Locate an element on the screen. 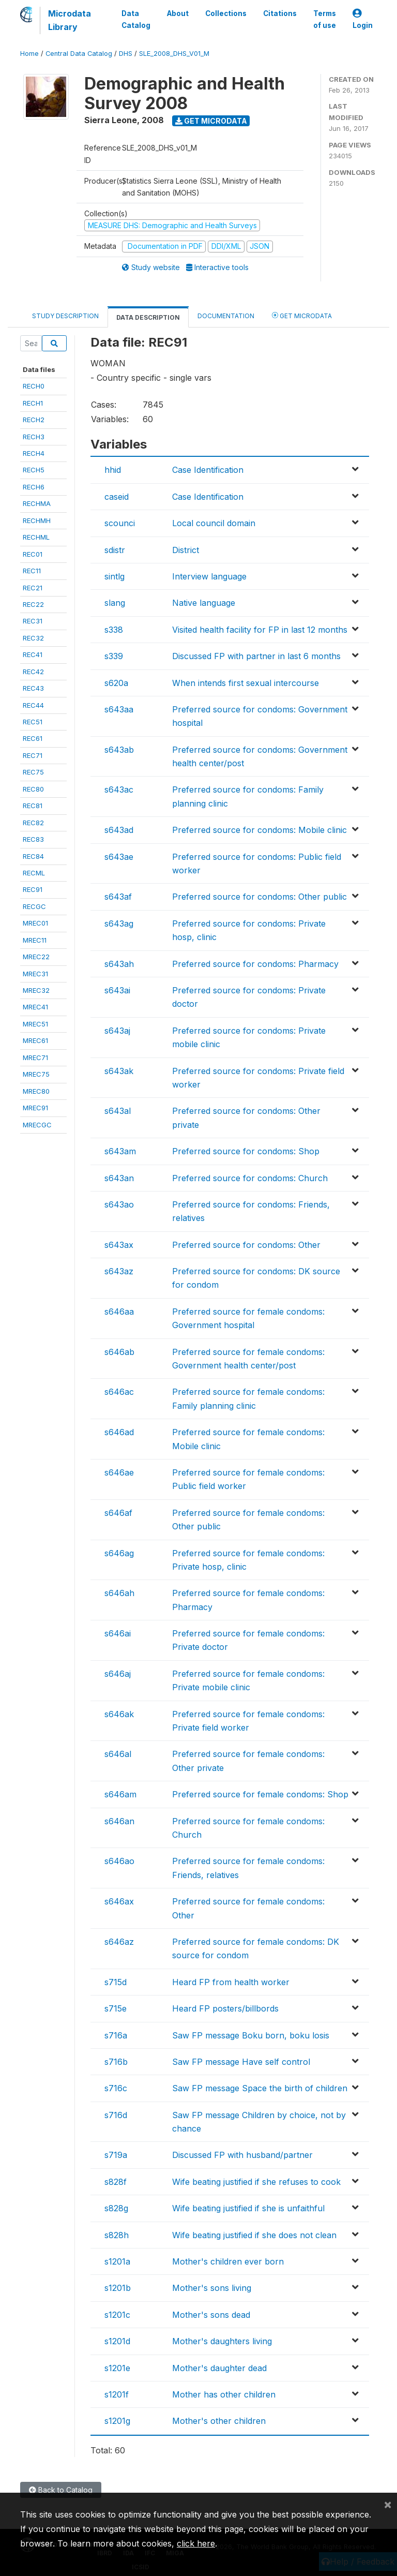 The width and height of the screenshot is (397, 2576). Get Microdata [tab] is located at coordinates (302, 315).